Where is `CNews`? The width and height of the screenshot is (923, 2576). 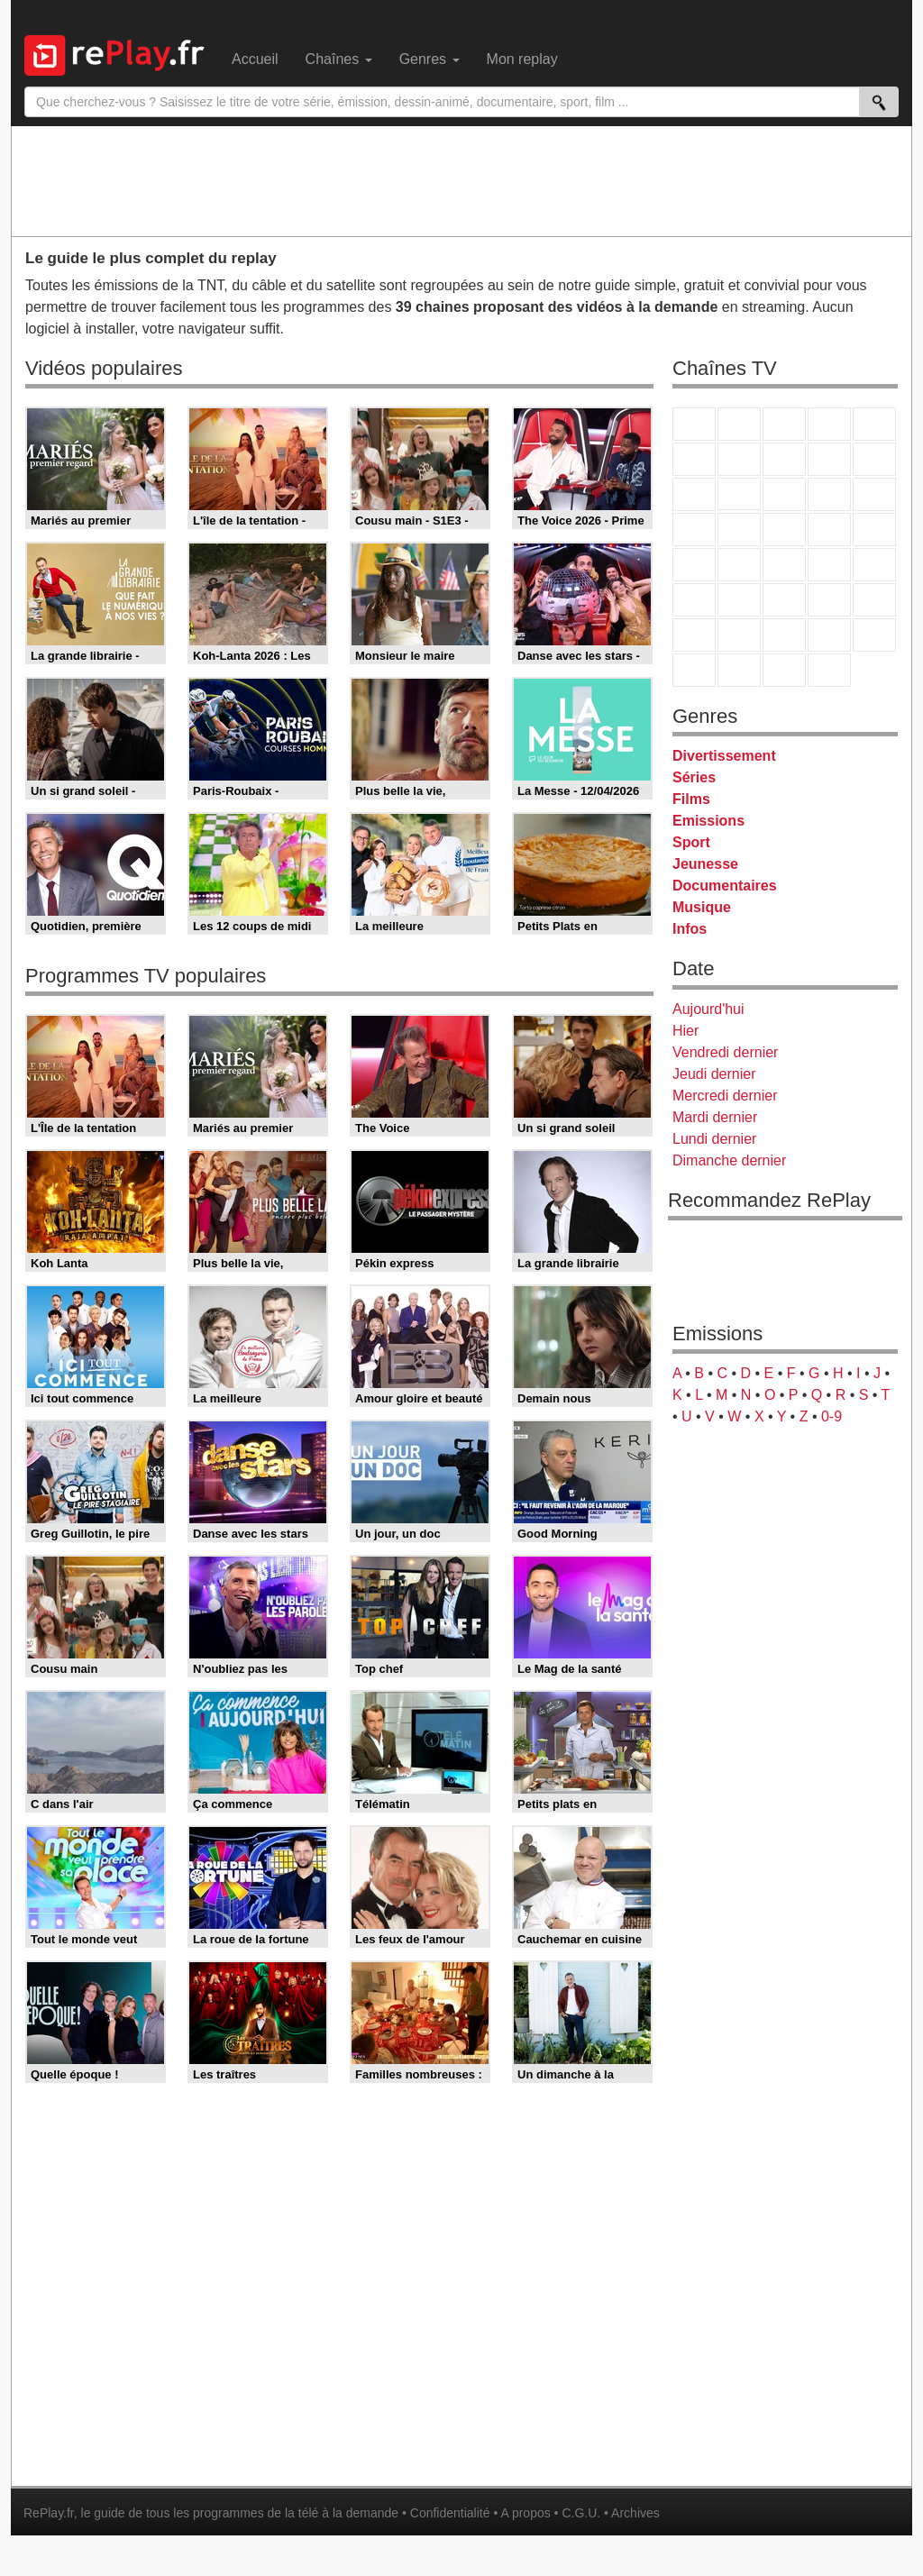 CNews is located at coordinates (784, 564).